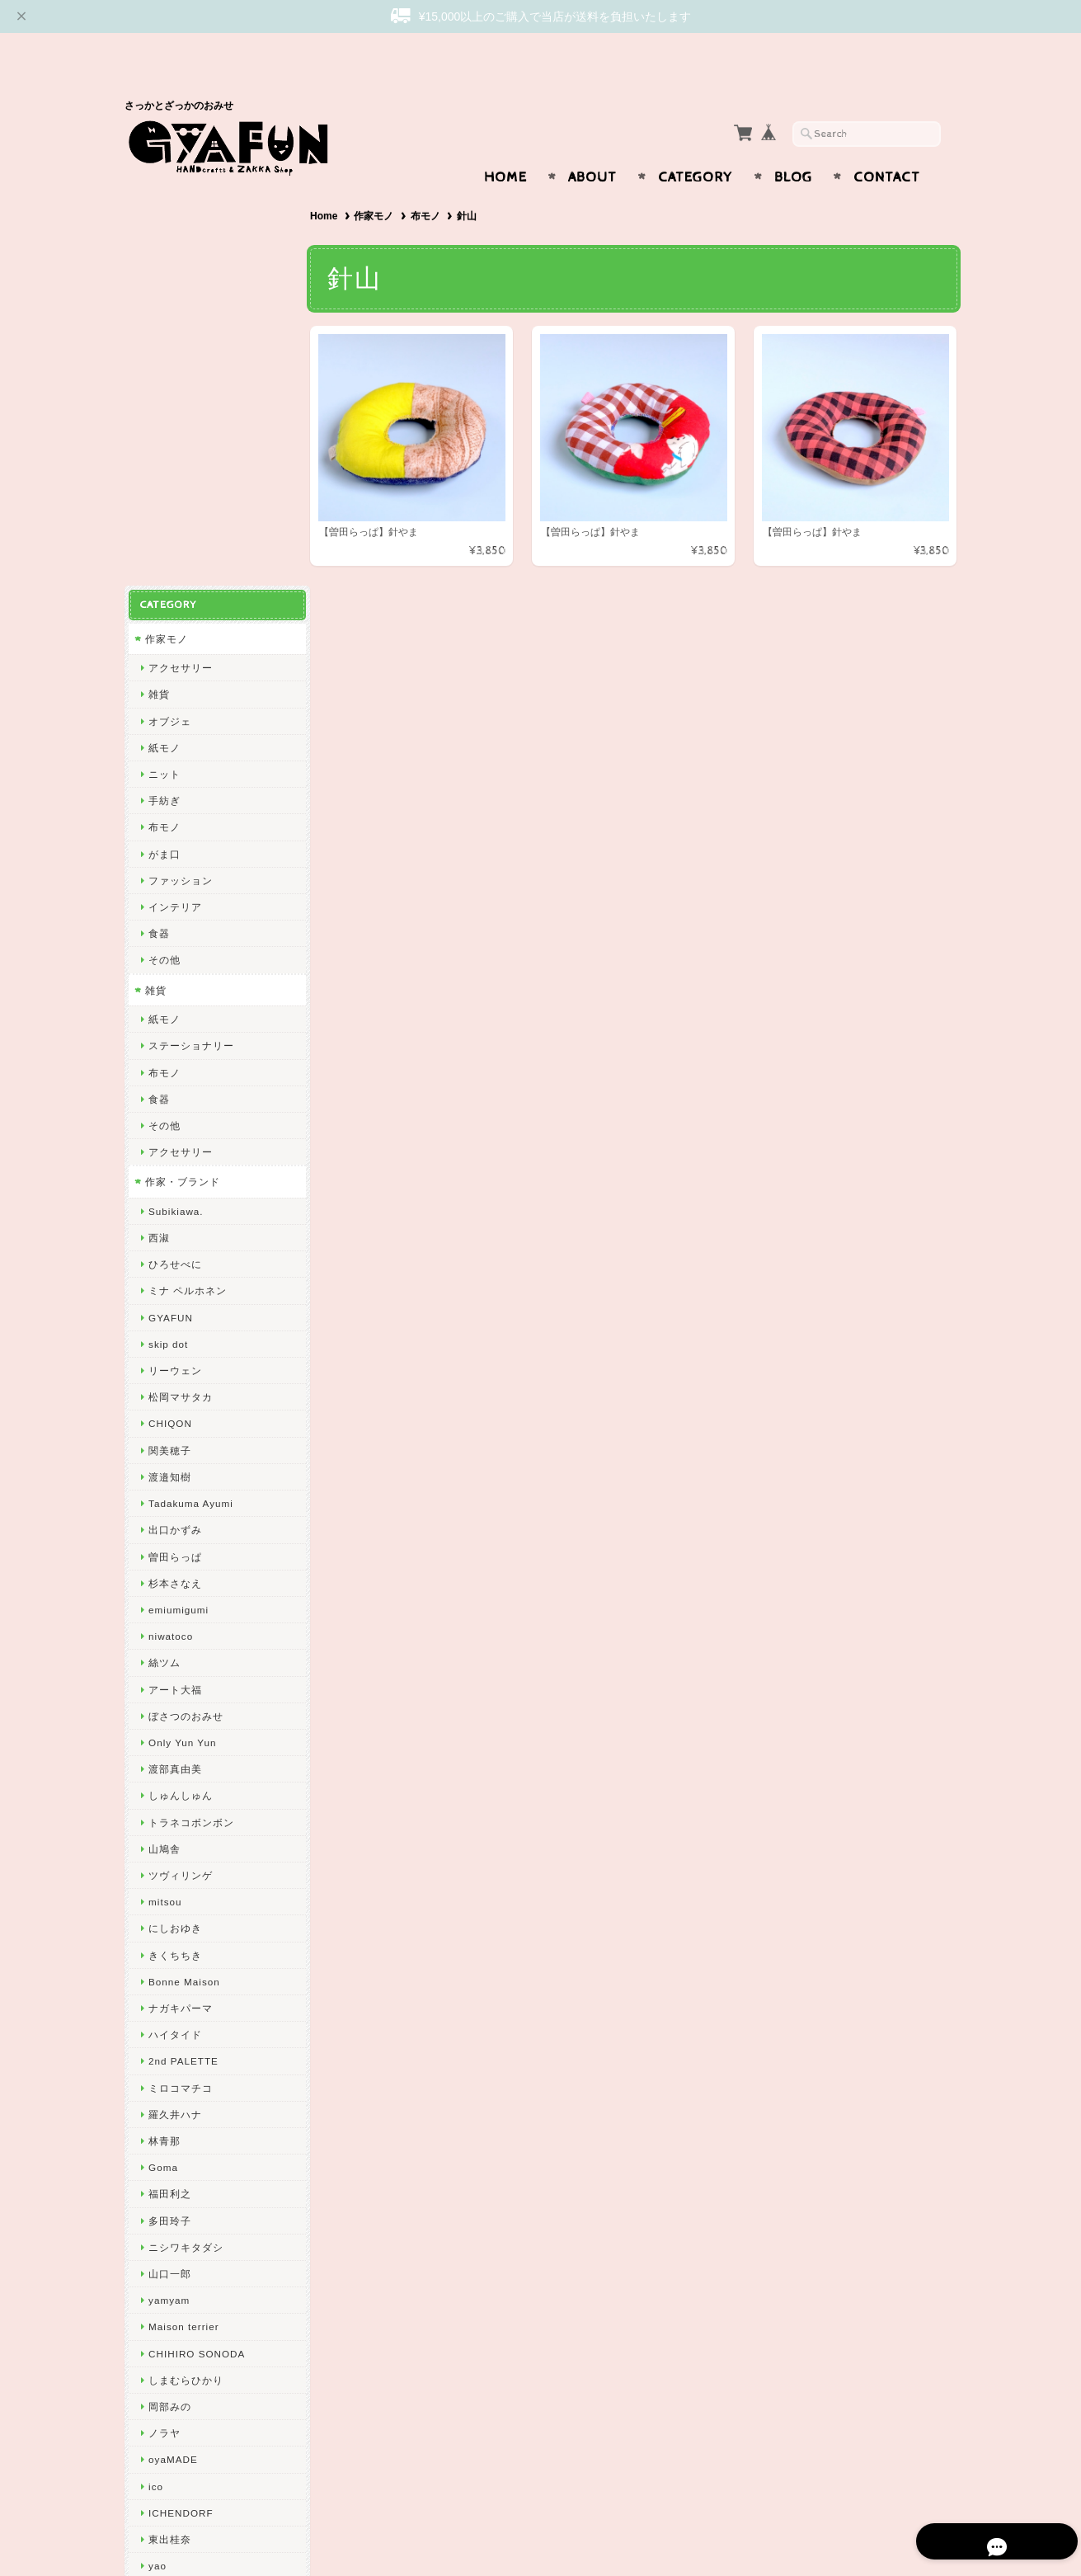 This screenshot has height=2576, width=1081. Describe the element at coordinates (169, 1785) in the screenshot. I see `福田利之` at that location.